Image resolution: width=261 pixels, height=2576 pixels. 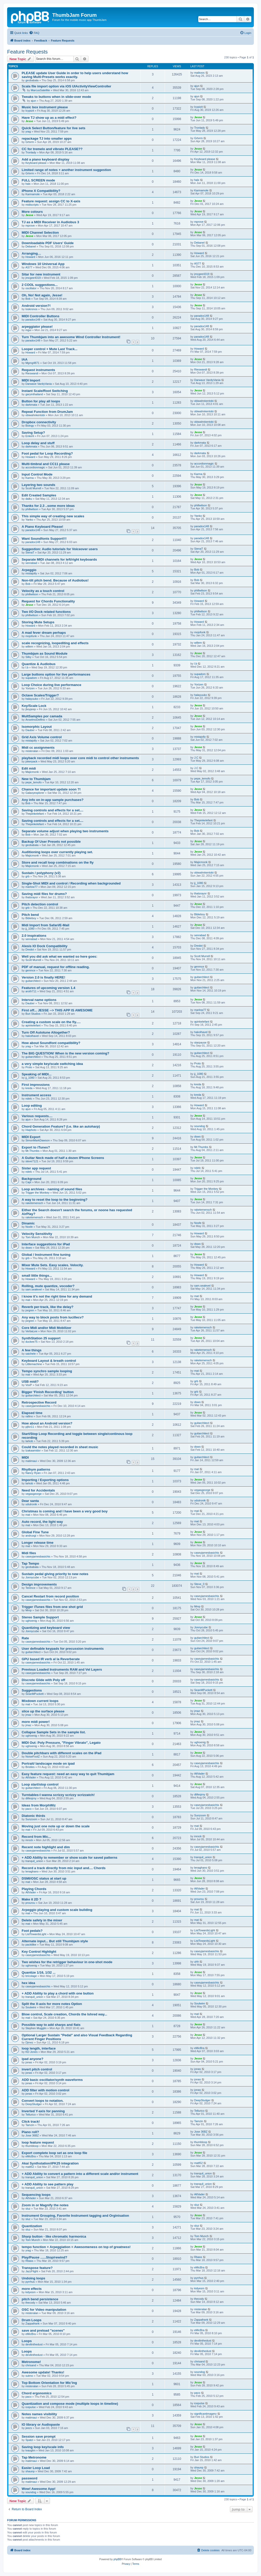 I want to click on rallino, so click(x=29, y=1416).